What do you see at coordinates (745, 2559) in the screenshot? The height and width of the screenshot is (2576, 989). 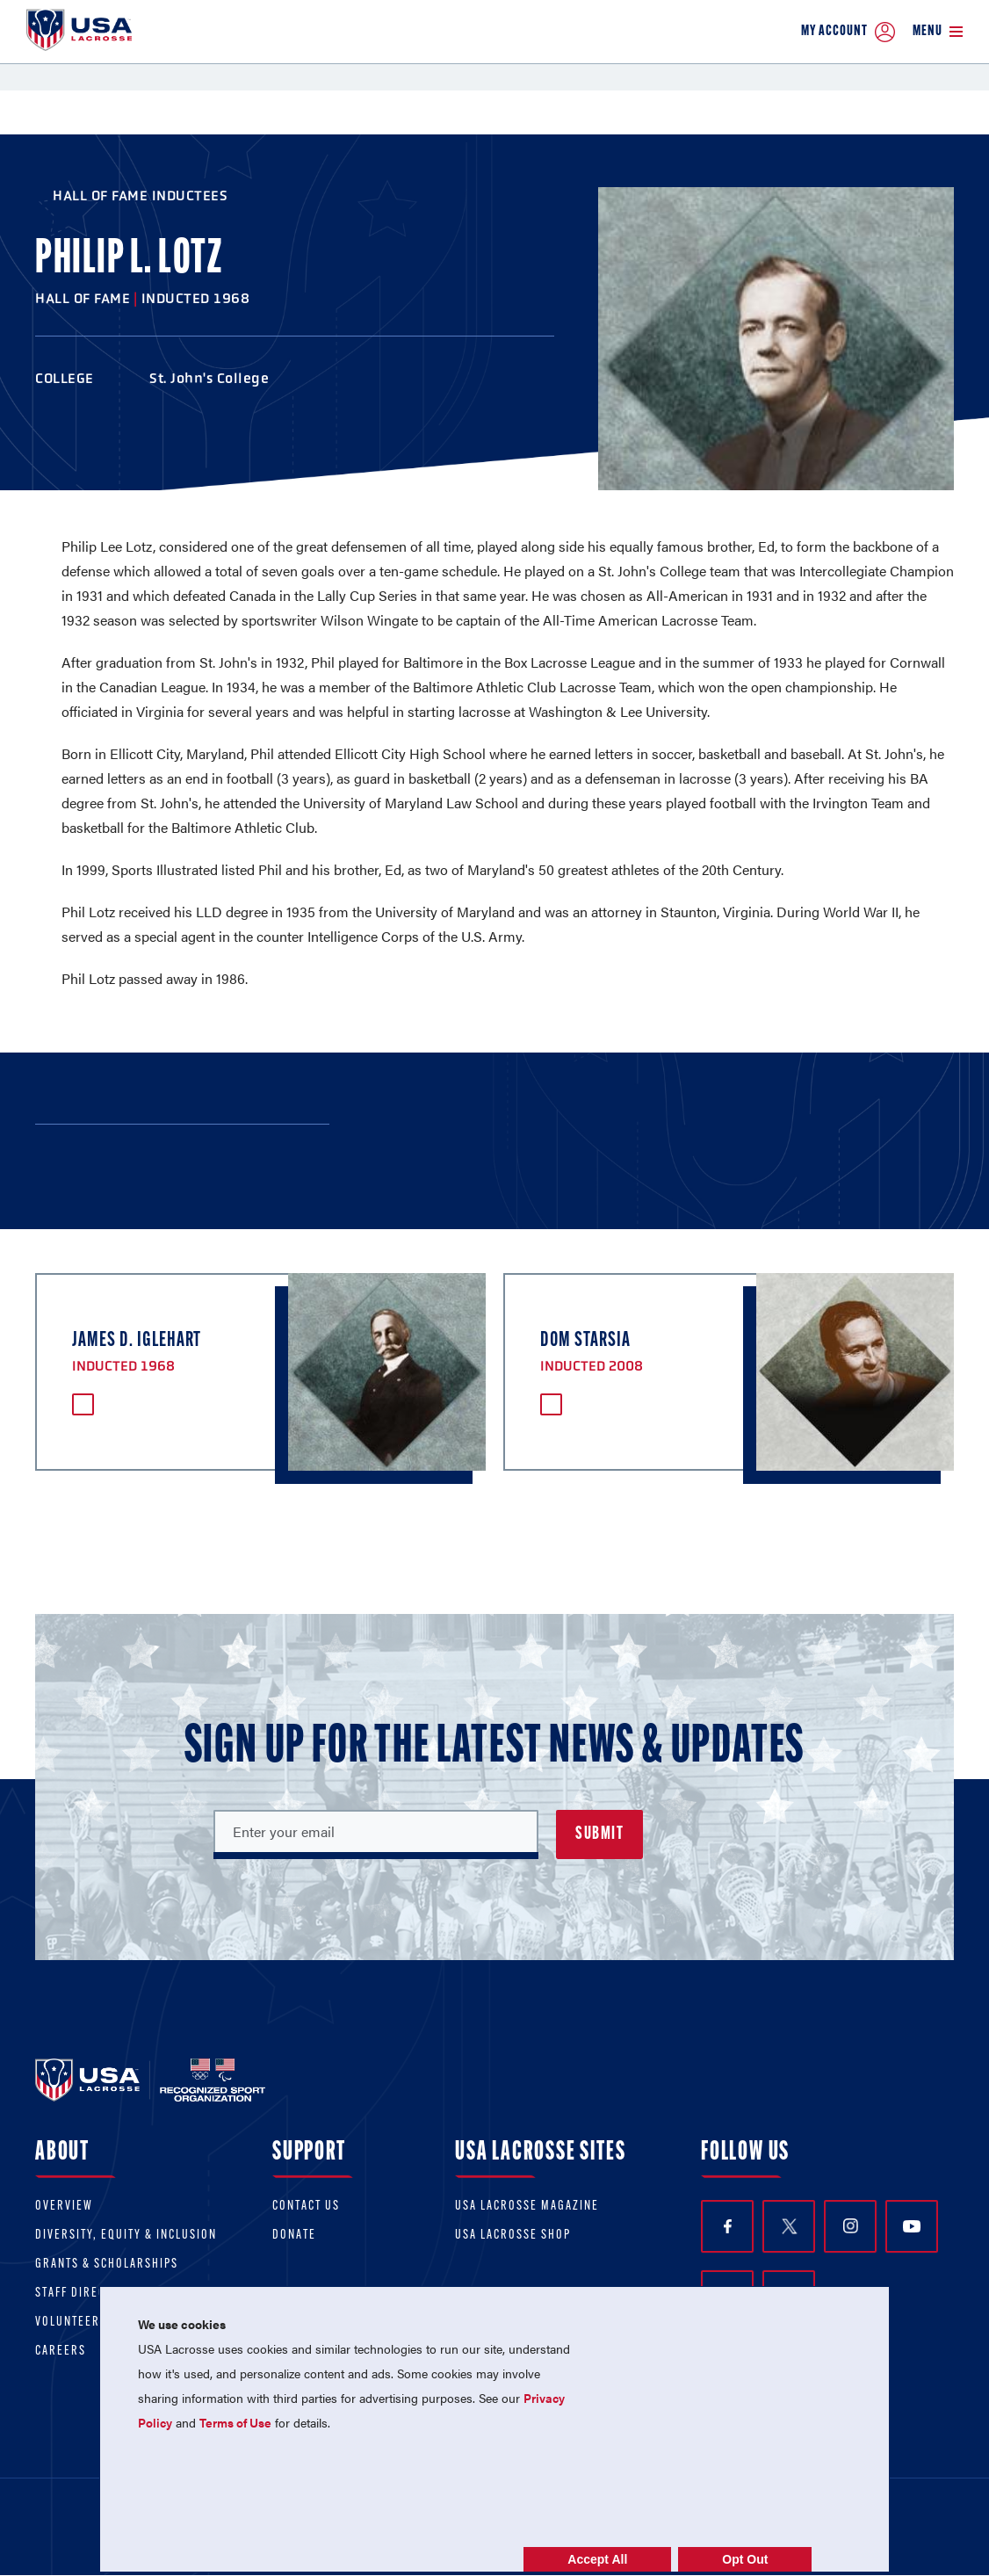 I see `Opt Out` at bounding box center [745, 2559].